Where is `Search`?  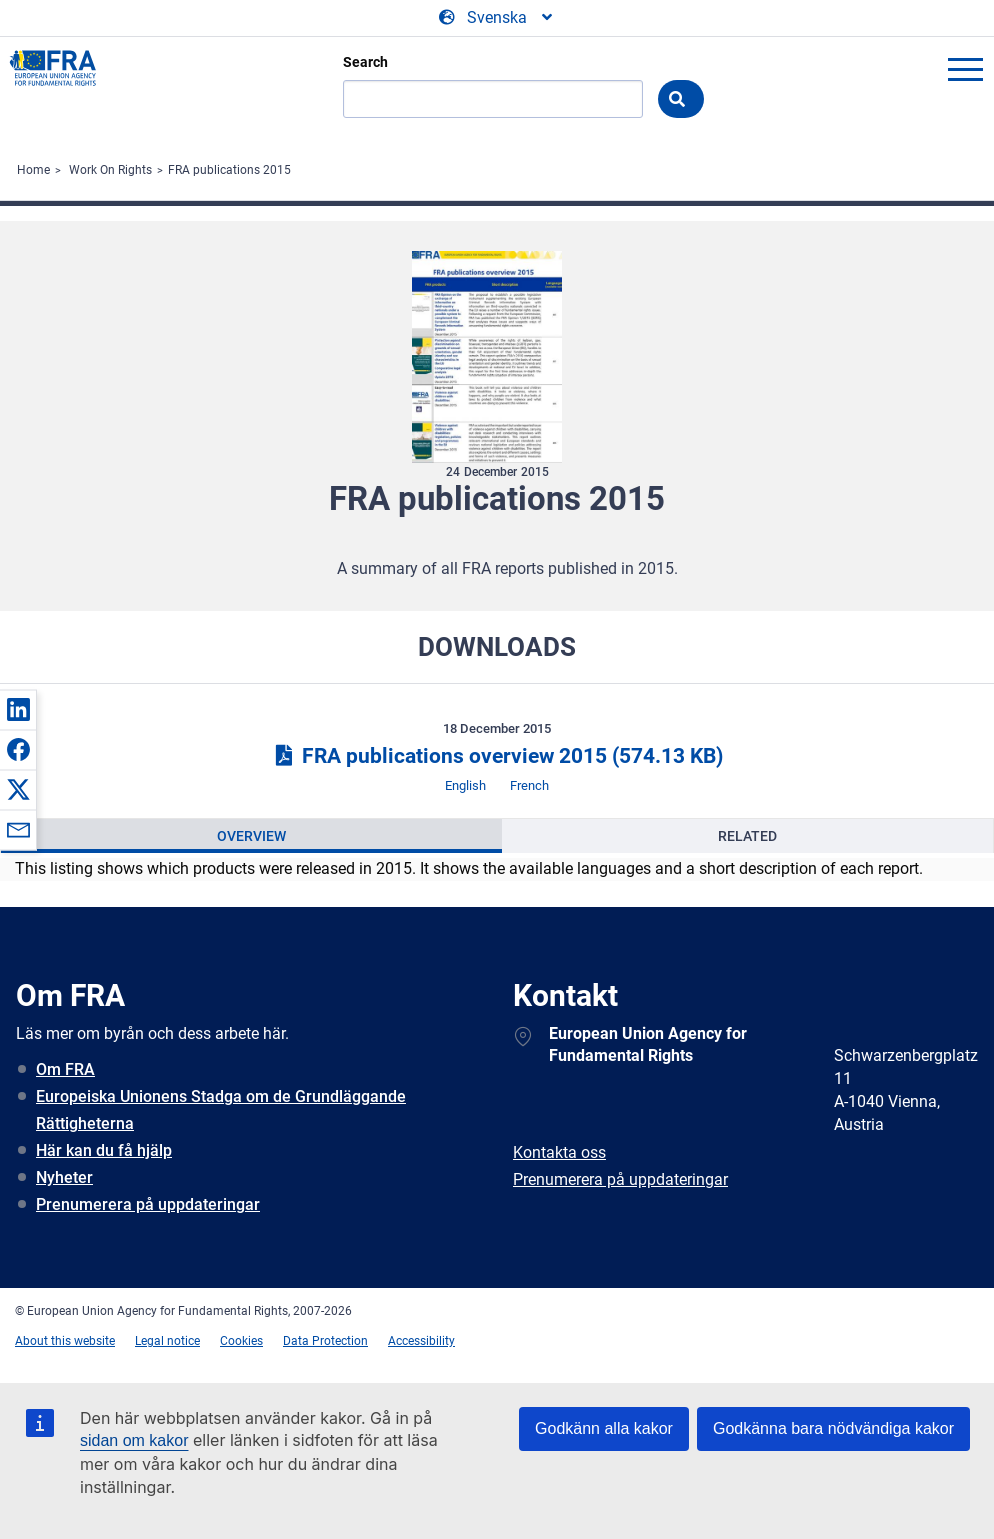 Search is located at coordinates (365, 62).